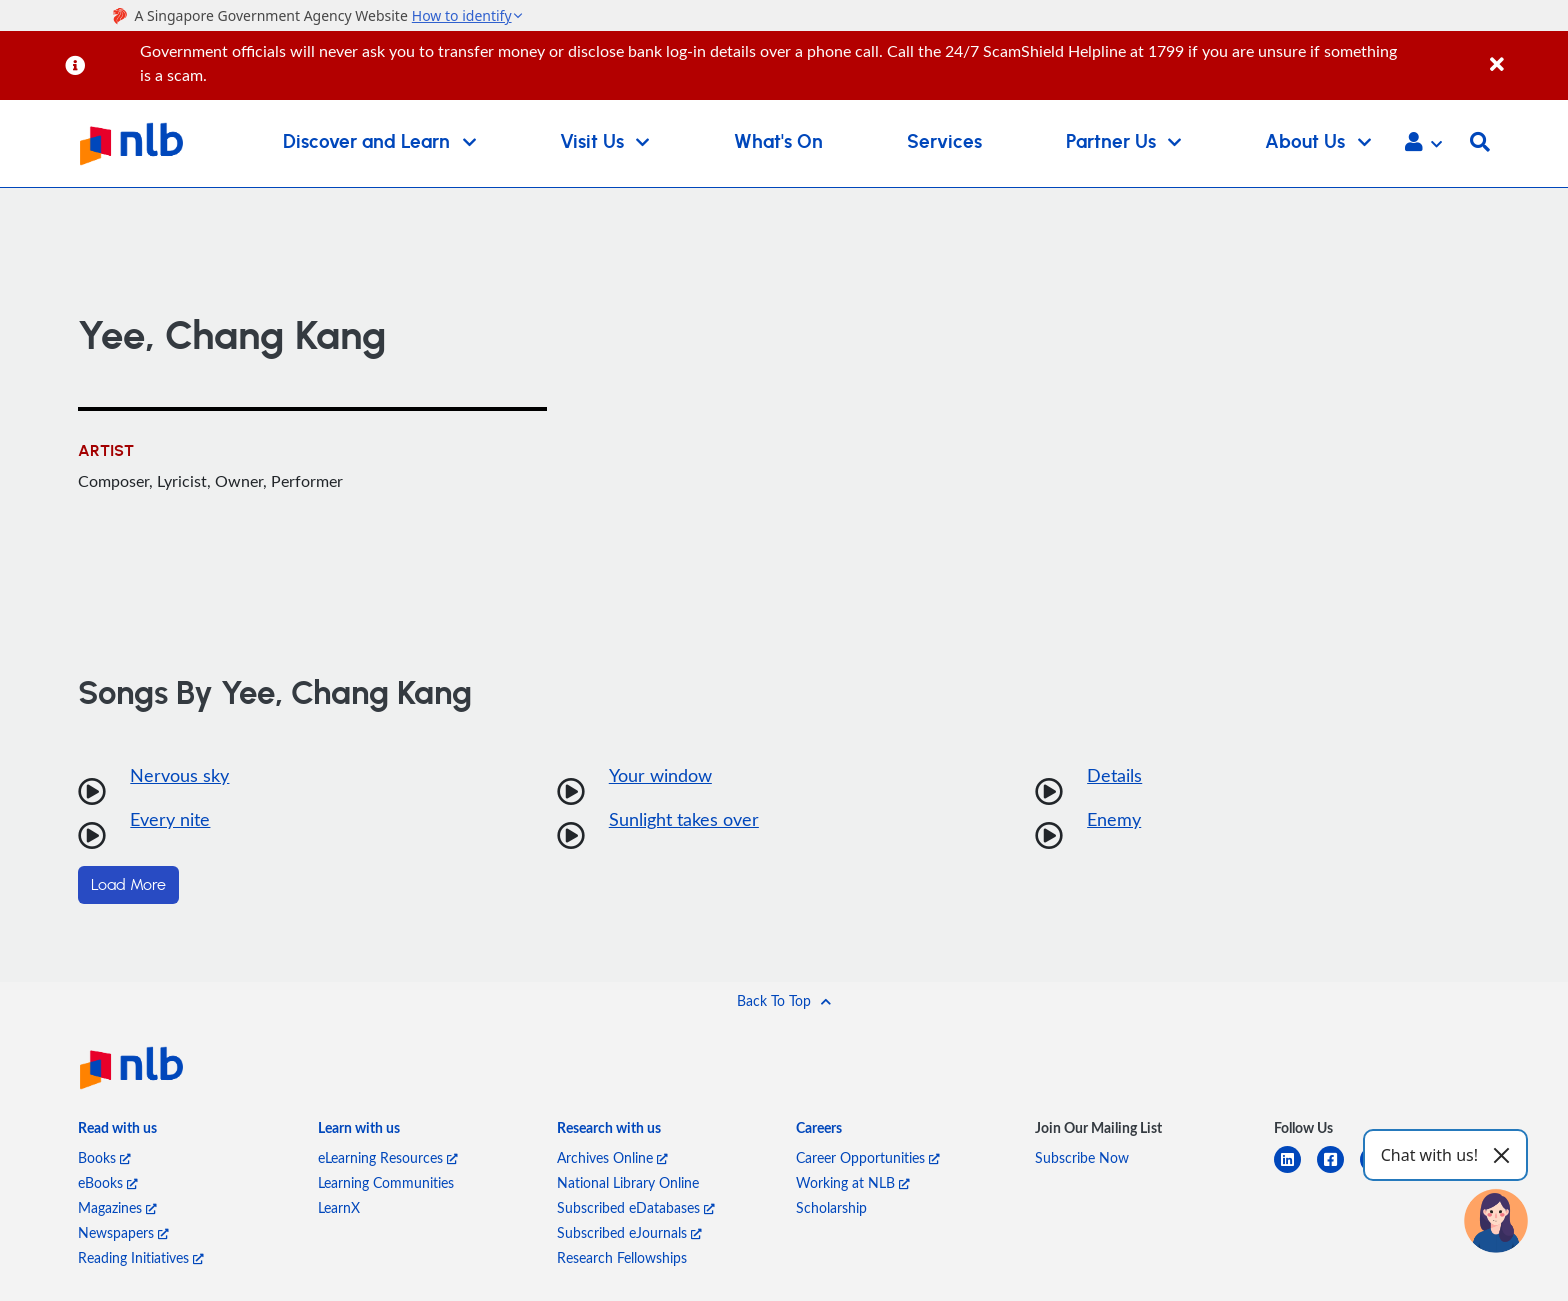 This screenshot has width=1568, height=1301. What do you see at coordinates (141, 1257) in the screenshot?
I see `Reading Initiatives` at bounding box center [141, 1257].